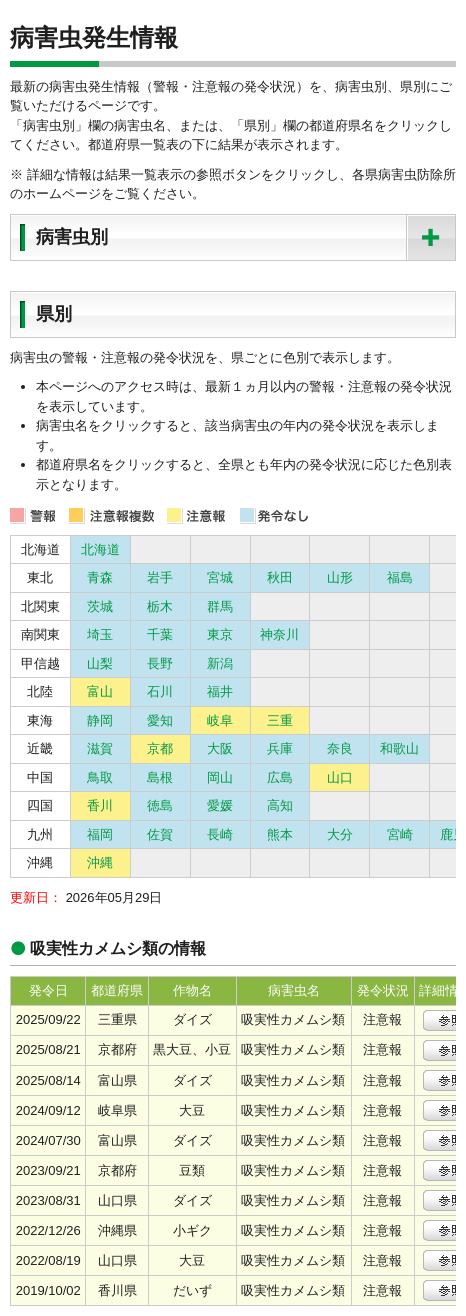 This screenshot has width=466, height=1316. What do you see at coordinates (340, 577) in the screenshot?
I see `山形` at bounding box center [340, 577].